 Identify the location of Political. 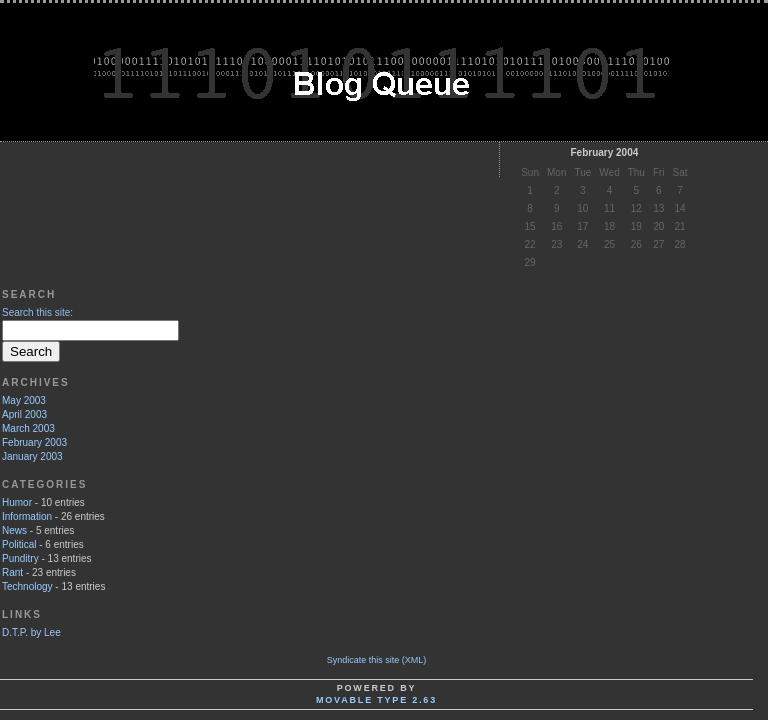
(19, 544).